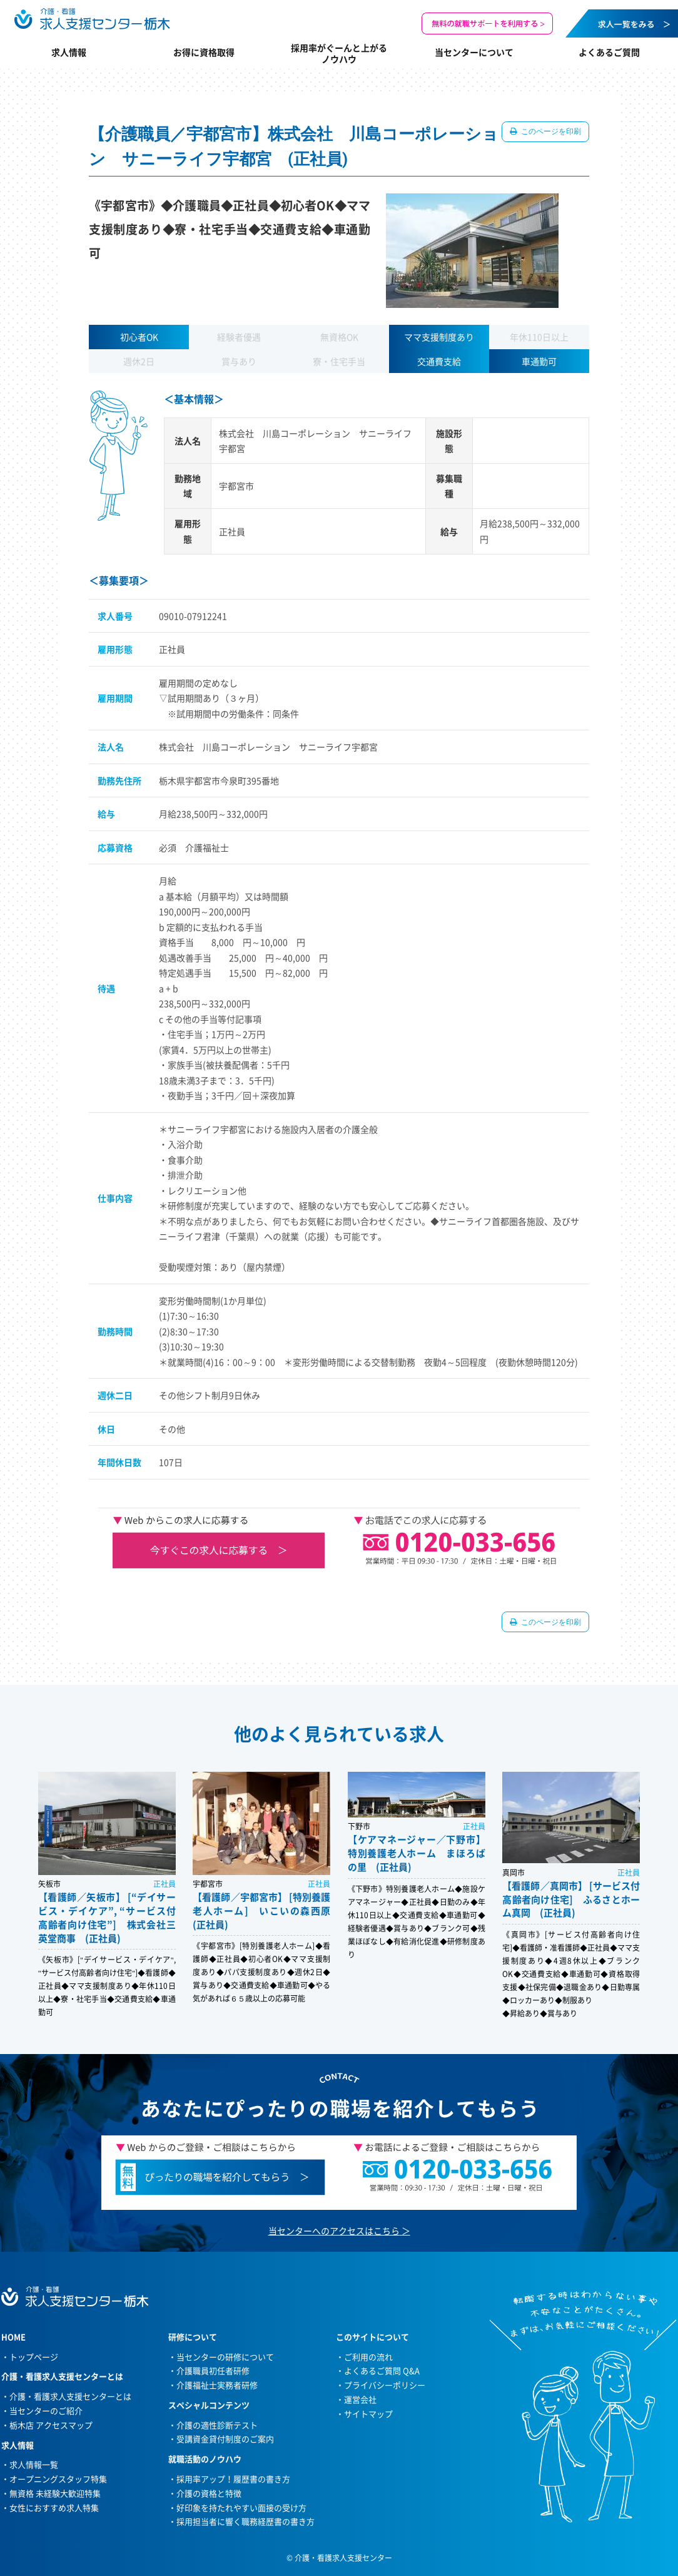 The image size is (678, 2576). What do you see at coordinates (46, 2410) in the screenshot?
I see `当センターのご紹介` at bounding box center [46, 2410].